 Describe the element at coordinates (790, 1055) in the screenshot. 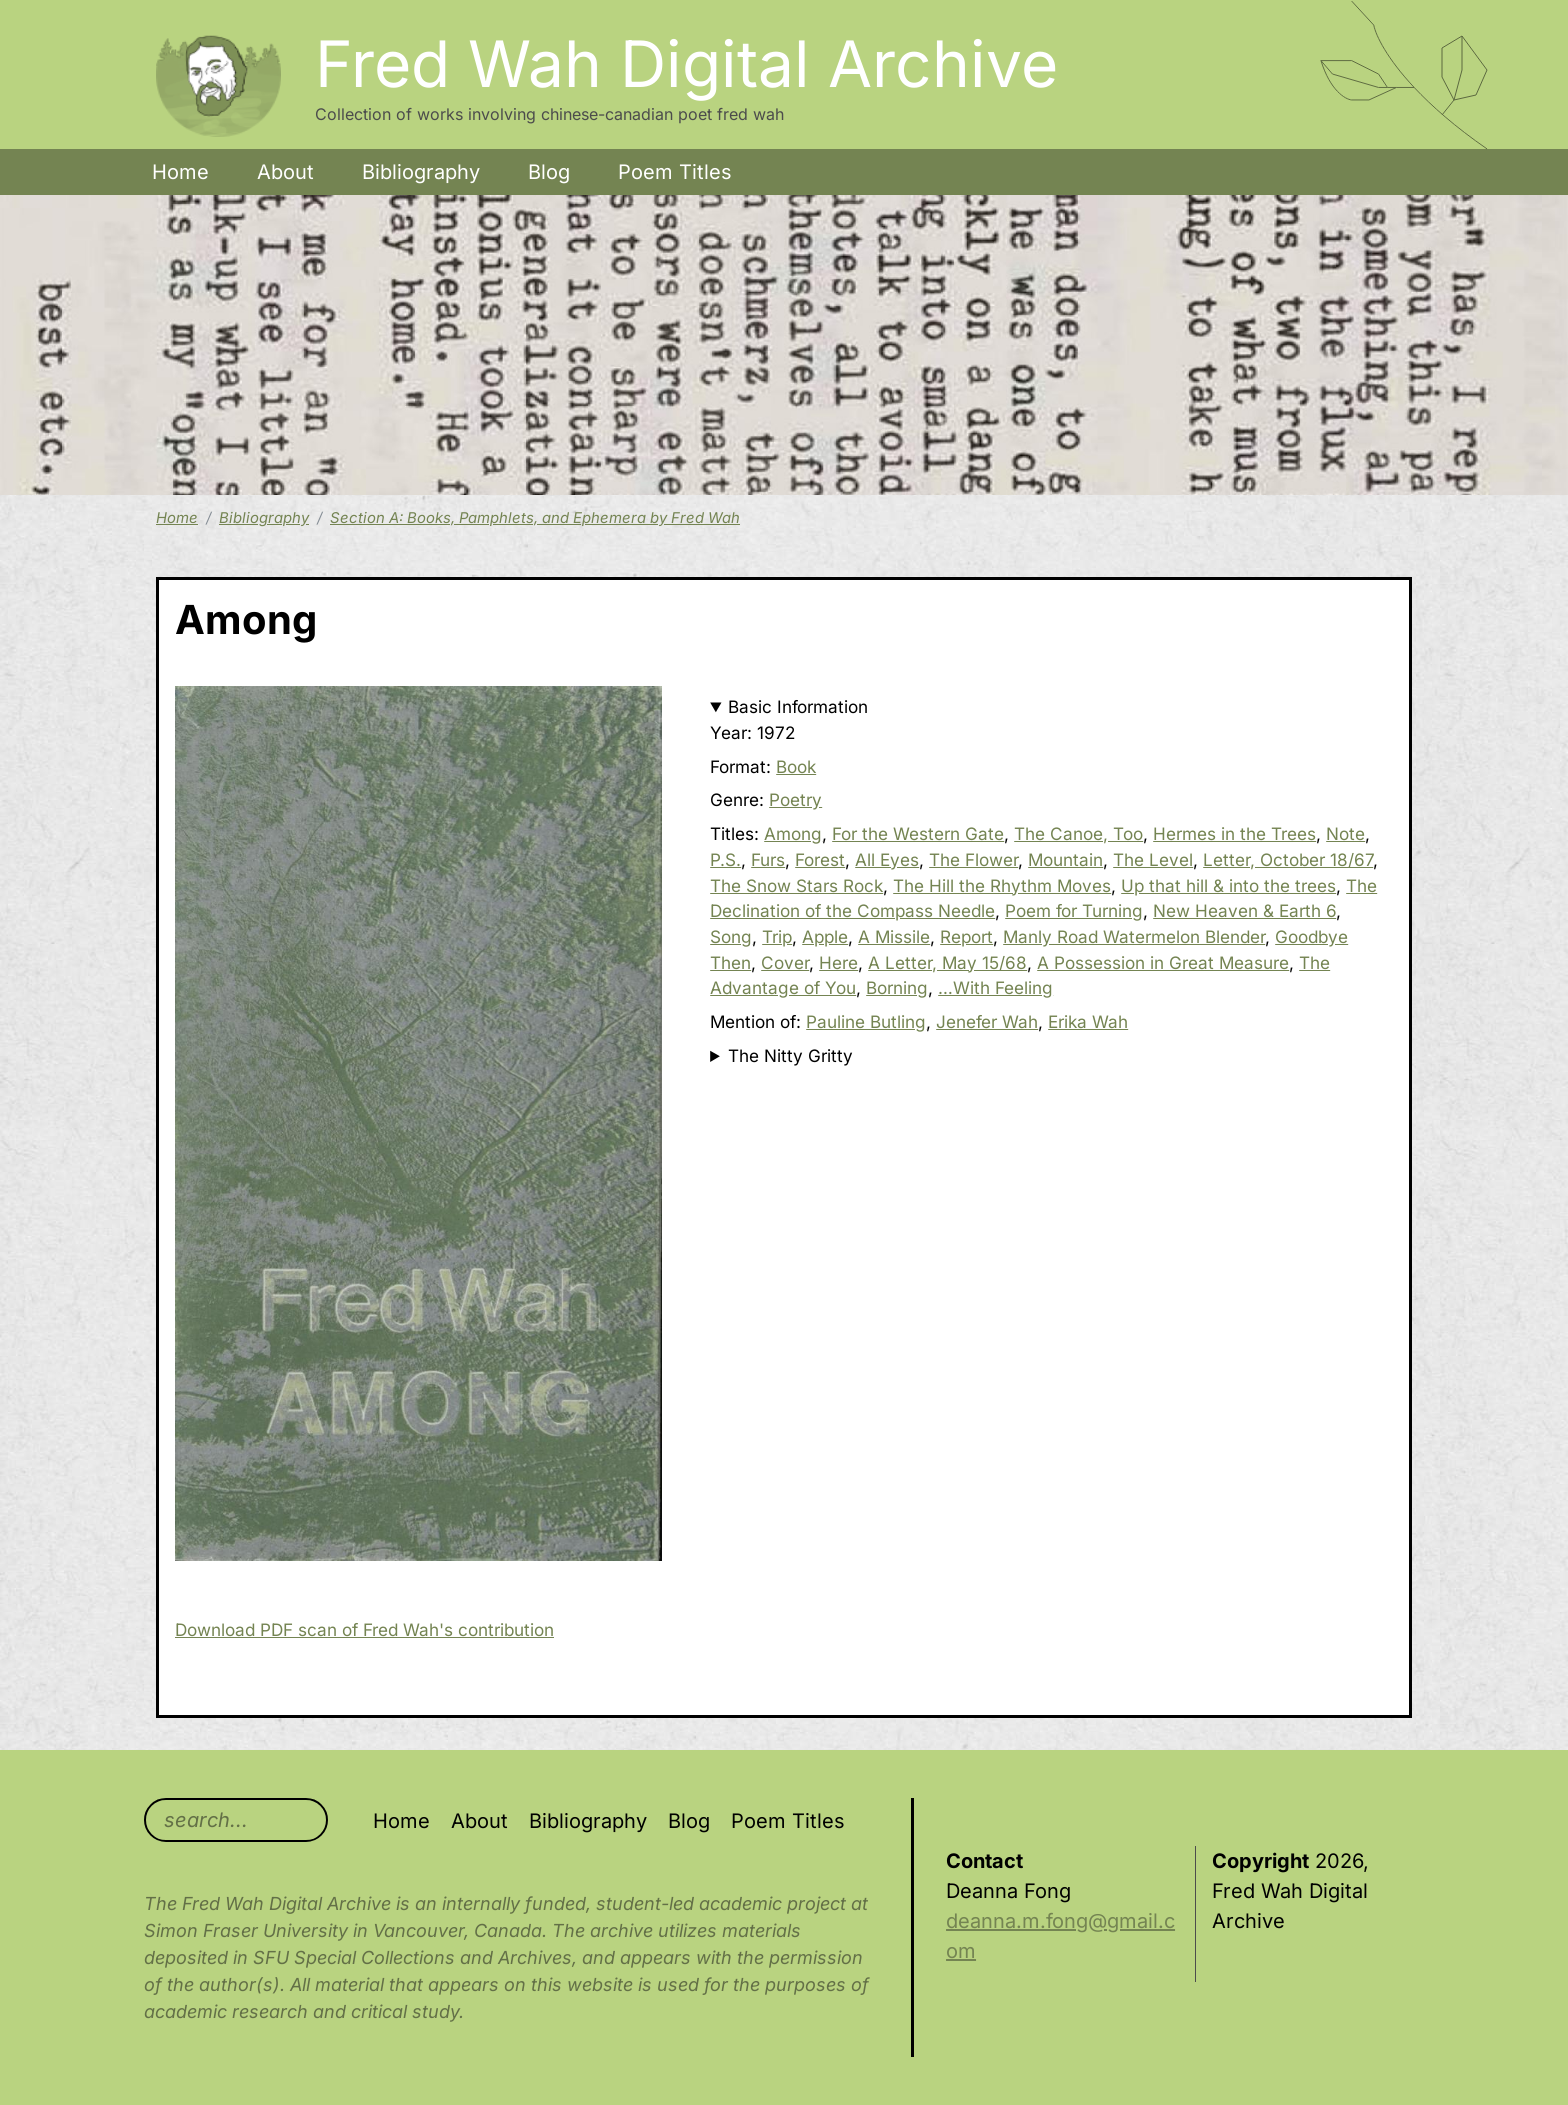

I see `The Nitty Gritty [button]` at that location.